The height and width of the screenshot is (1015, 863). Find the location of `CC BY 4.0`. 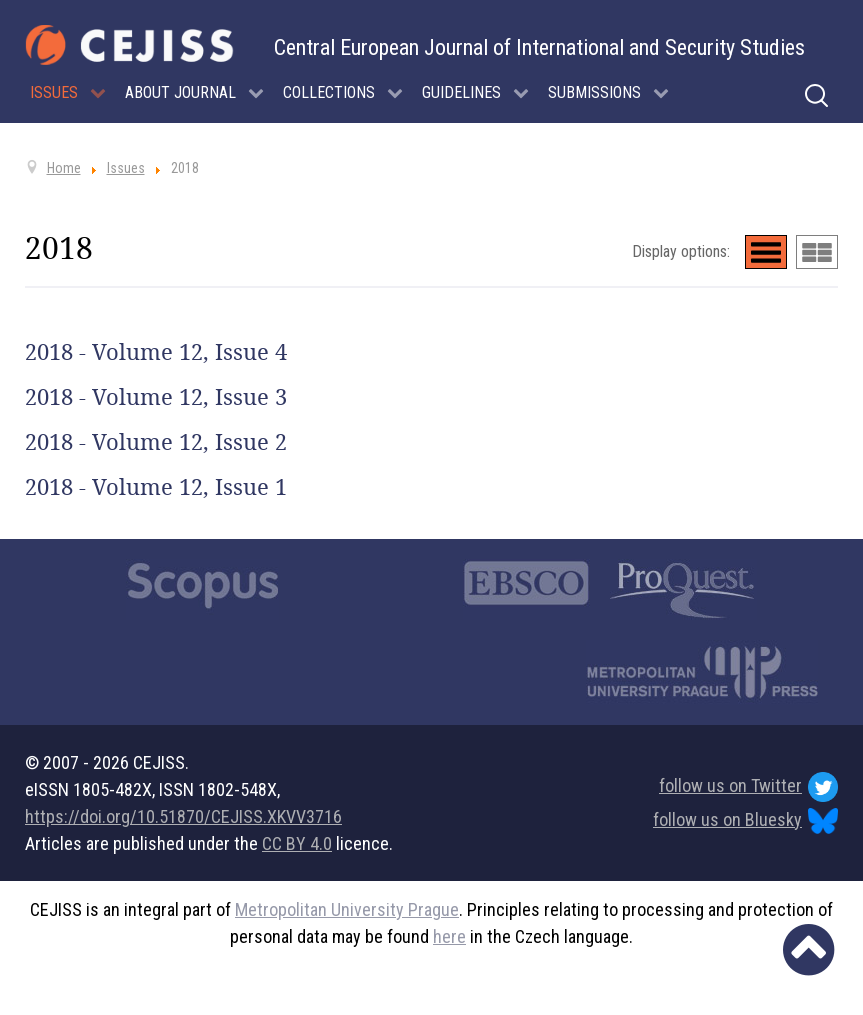

CC BY 4.0 is located at coordinates (297, 843).